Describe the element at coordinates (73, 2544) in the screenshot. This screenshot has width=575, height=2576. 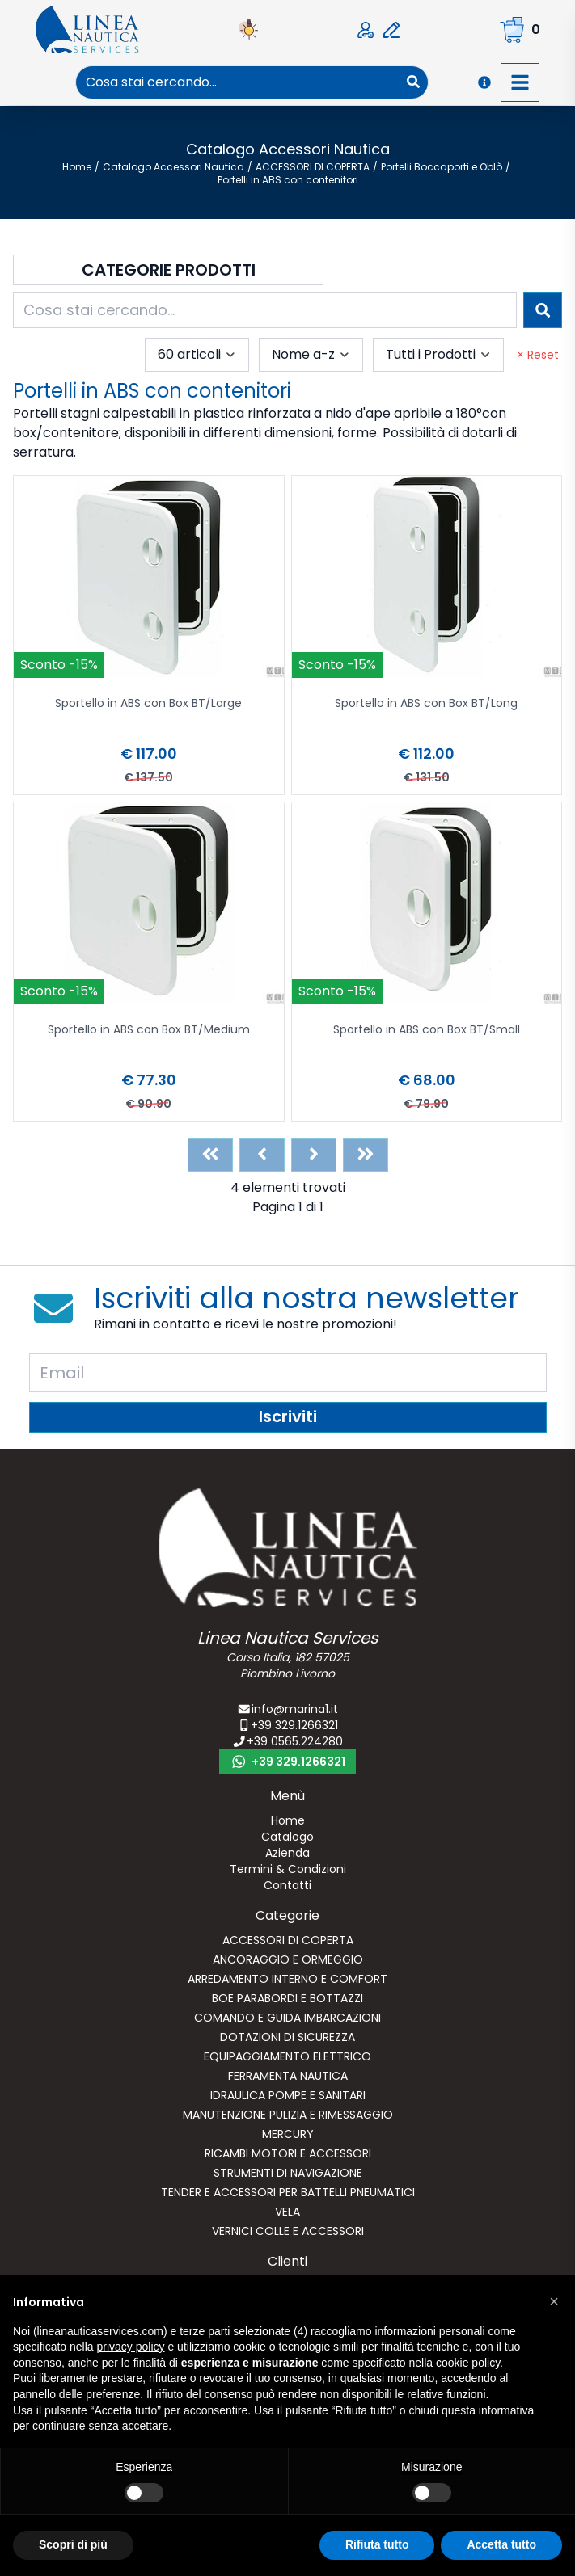
I see `Scopri di più [button]` at that location.